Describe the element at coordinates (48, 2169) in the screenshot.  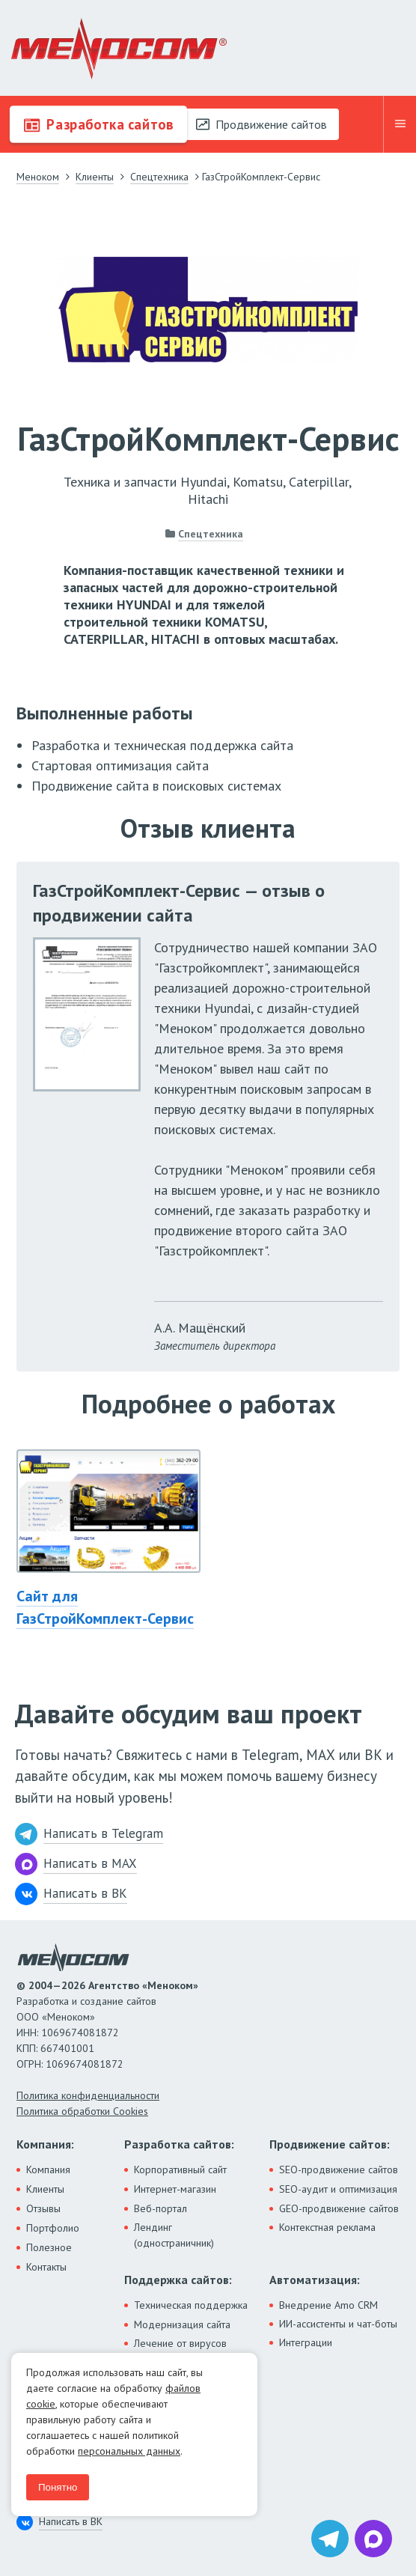
I see `Компания` at that location.